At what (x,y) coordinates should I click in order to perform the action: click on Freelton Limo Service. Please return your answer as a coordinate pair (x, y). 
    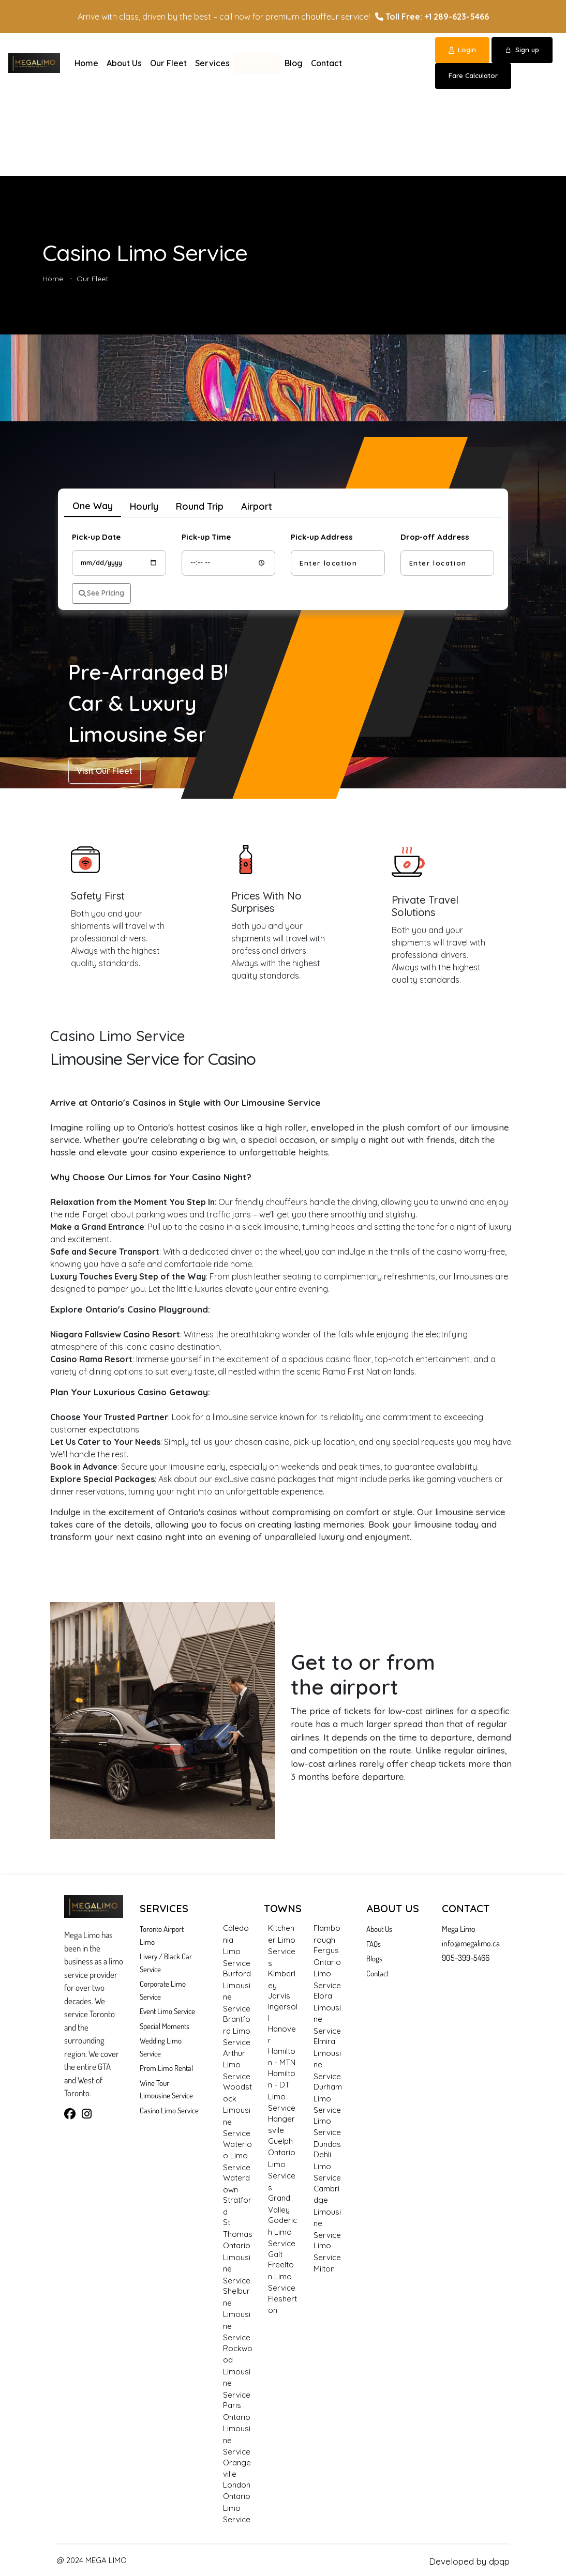
    Looking at the image, I should click on (281, 2276).